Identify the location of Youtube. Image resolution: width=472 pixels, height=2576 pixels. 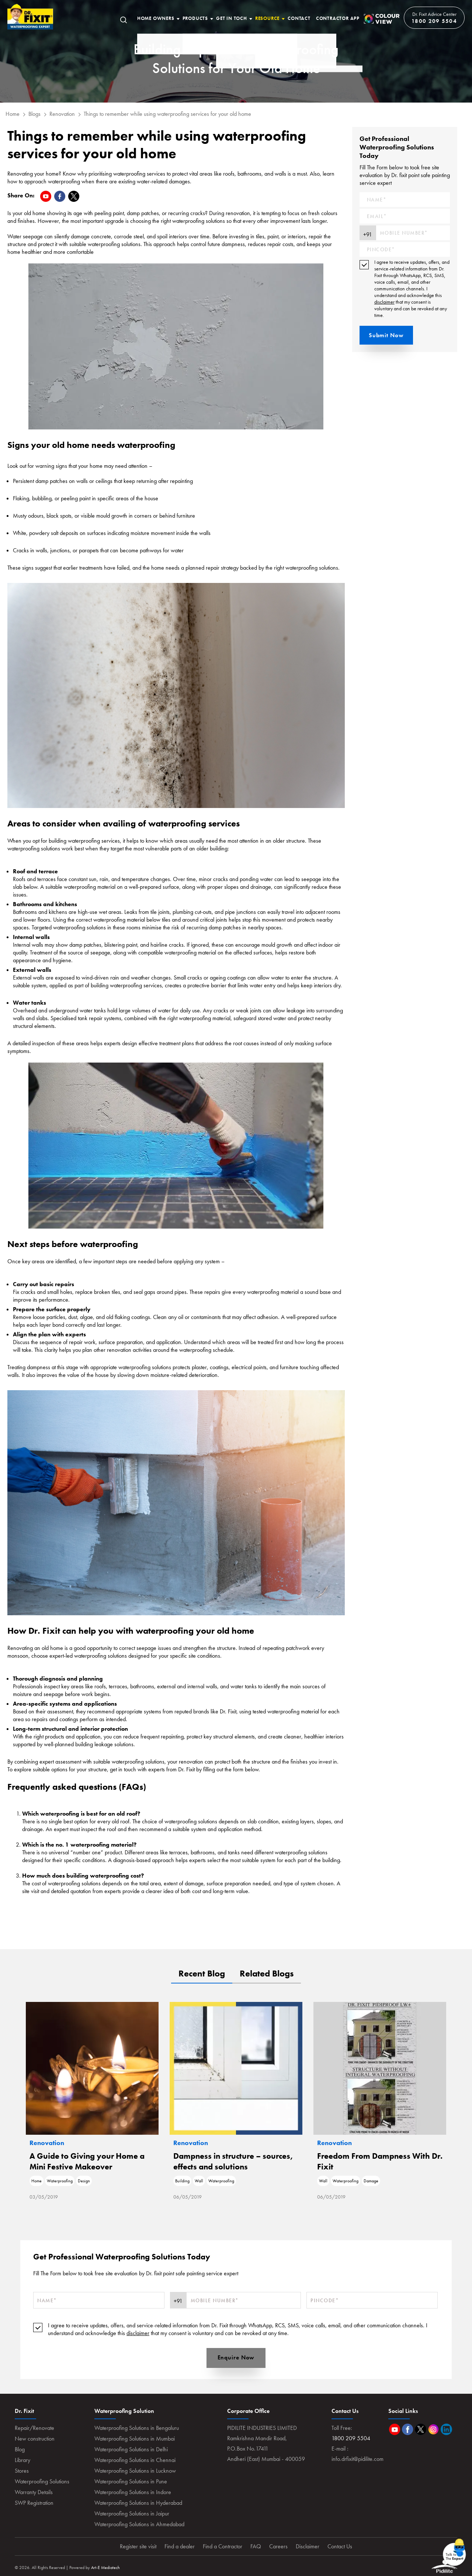
(394, 2429).